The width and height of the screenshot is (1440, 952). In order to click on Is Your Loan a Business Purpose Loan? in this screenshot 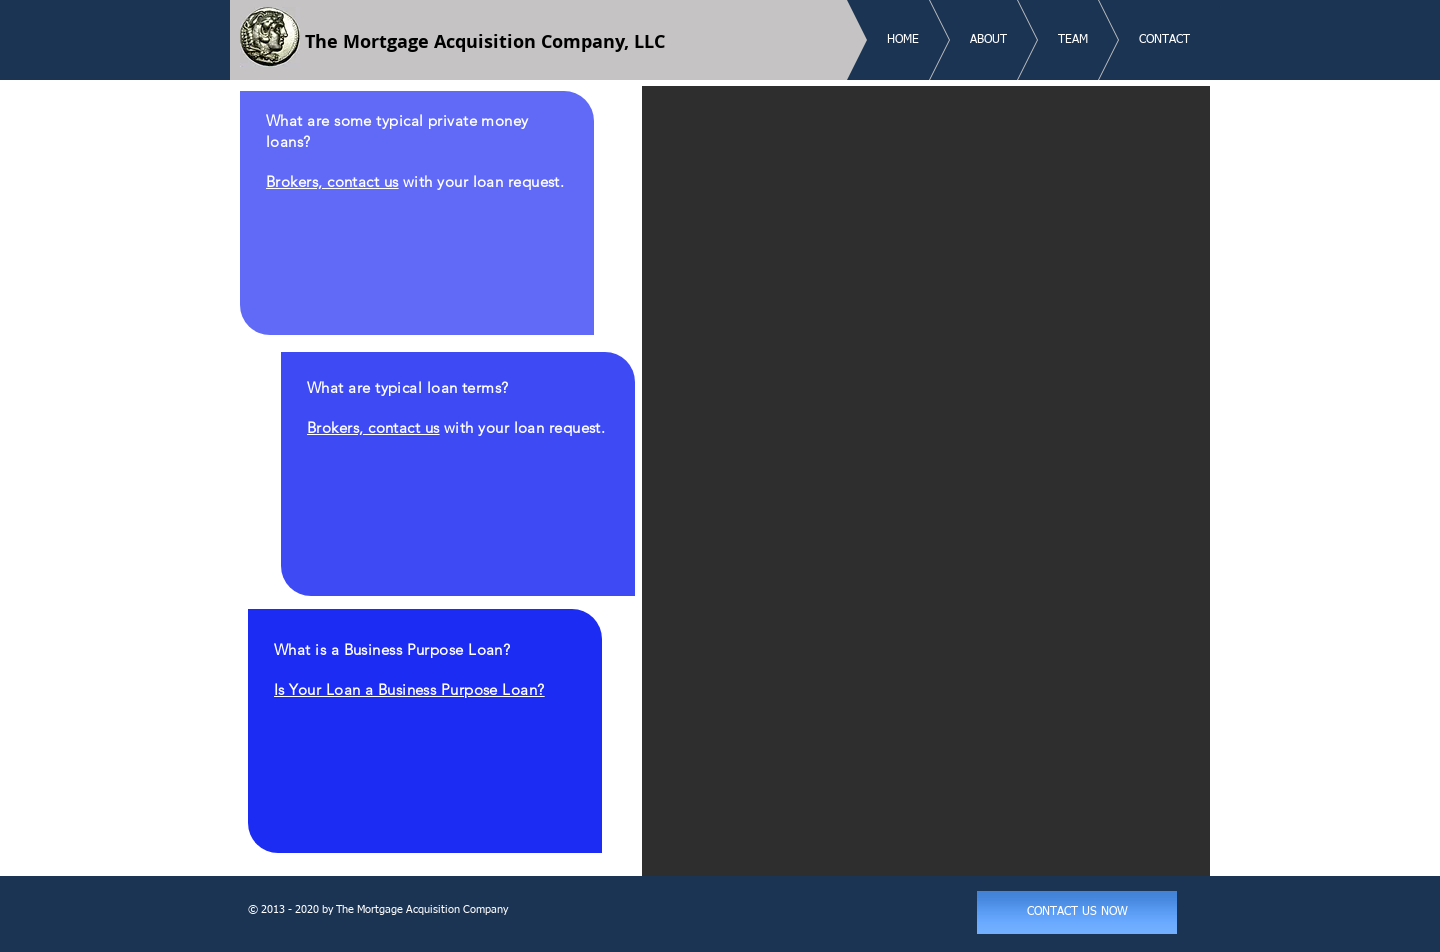, I will do `click(409, 689)`.